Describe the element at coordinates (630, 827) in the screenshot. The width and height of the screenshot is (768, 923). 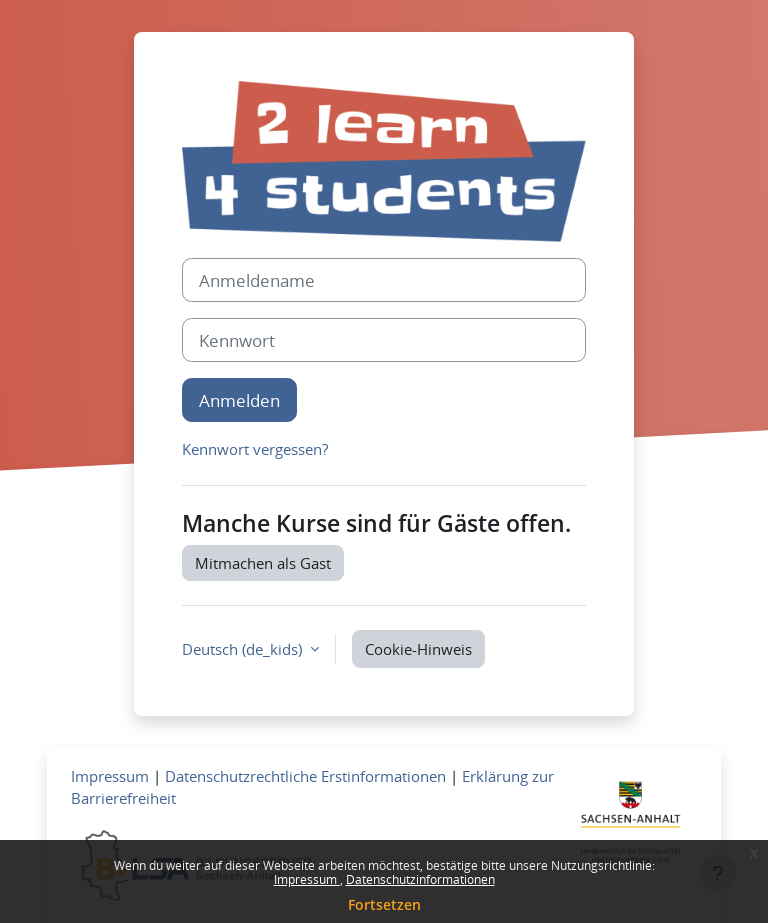
I see `[Zum Landesportal LSA]` at that location.